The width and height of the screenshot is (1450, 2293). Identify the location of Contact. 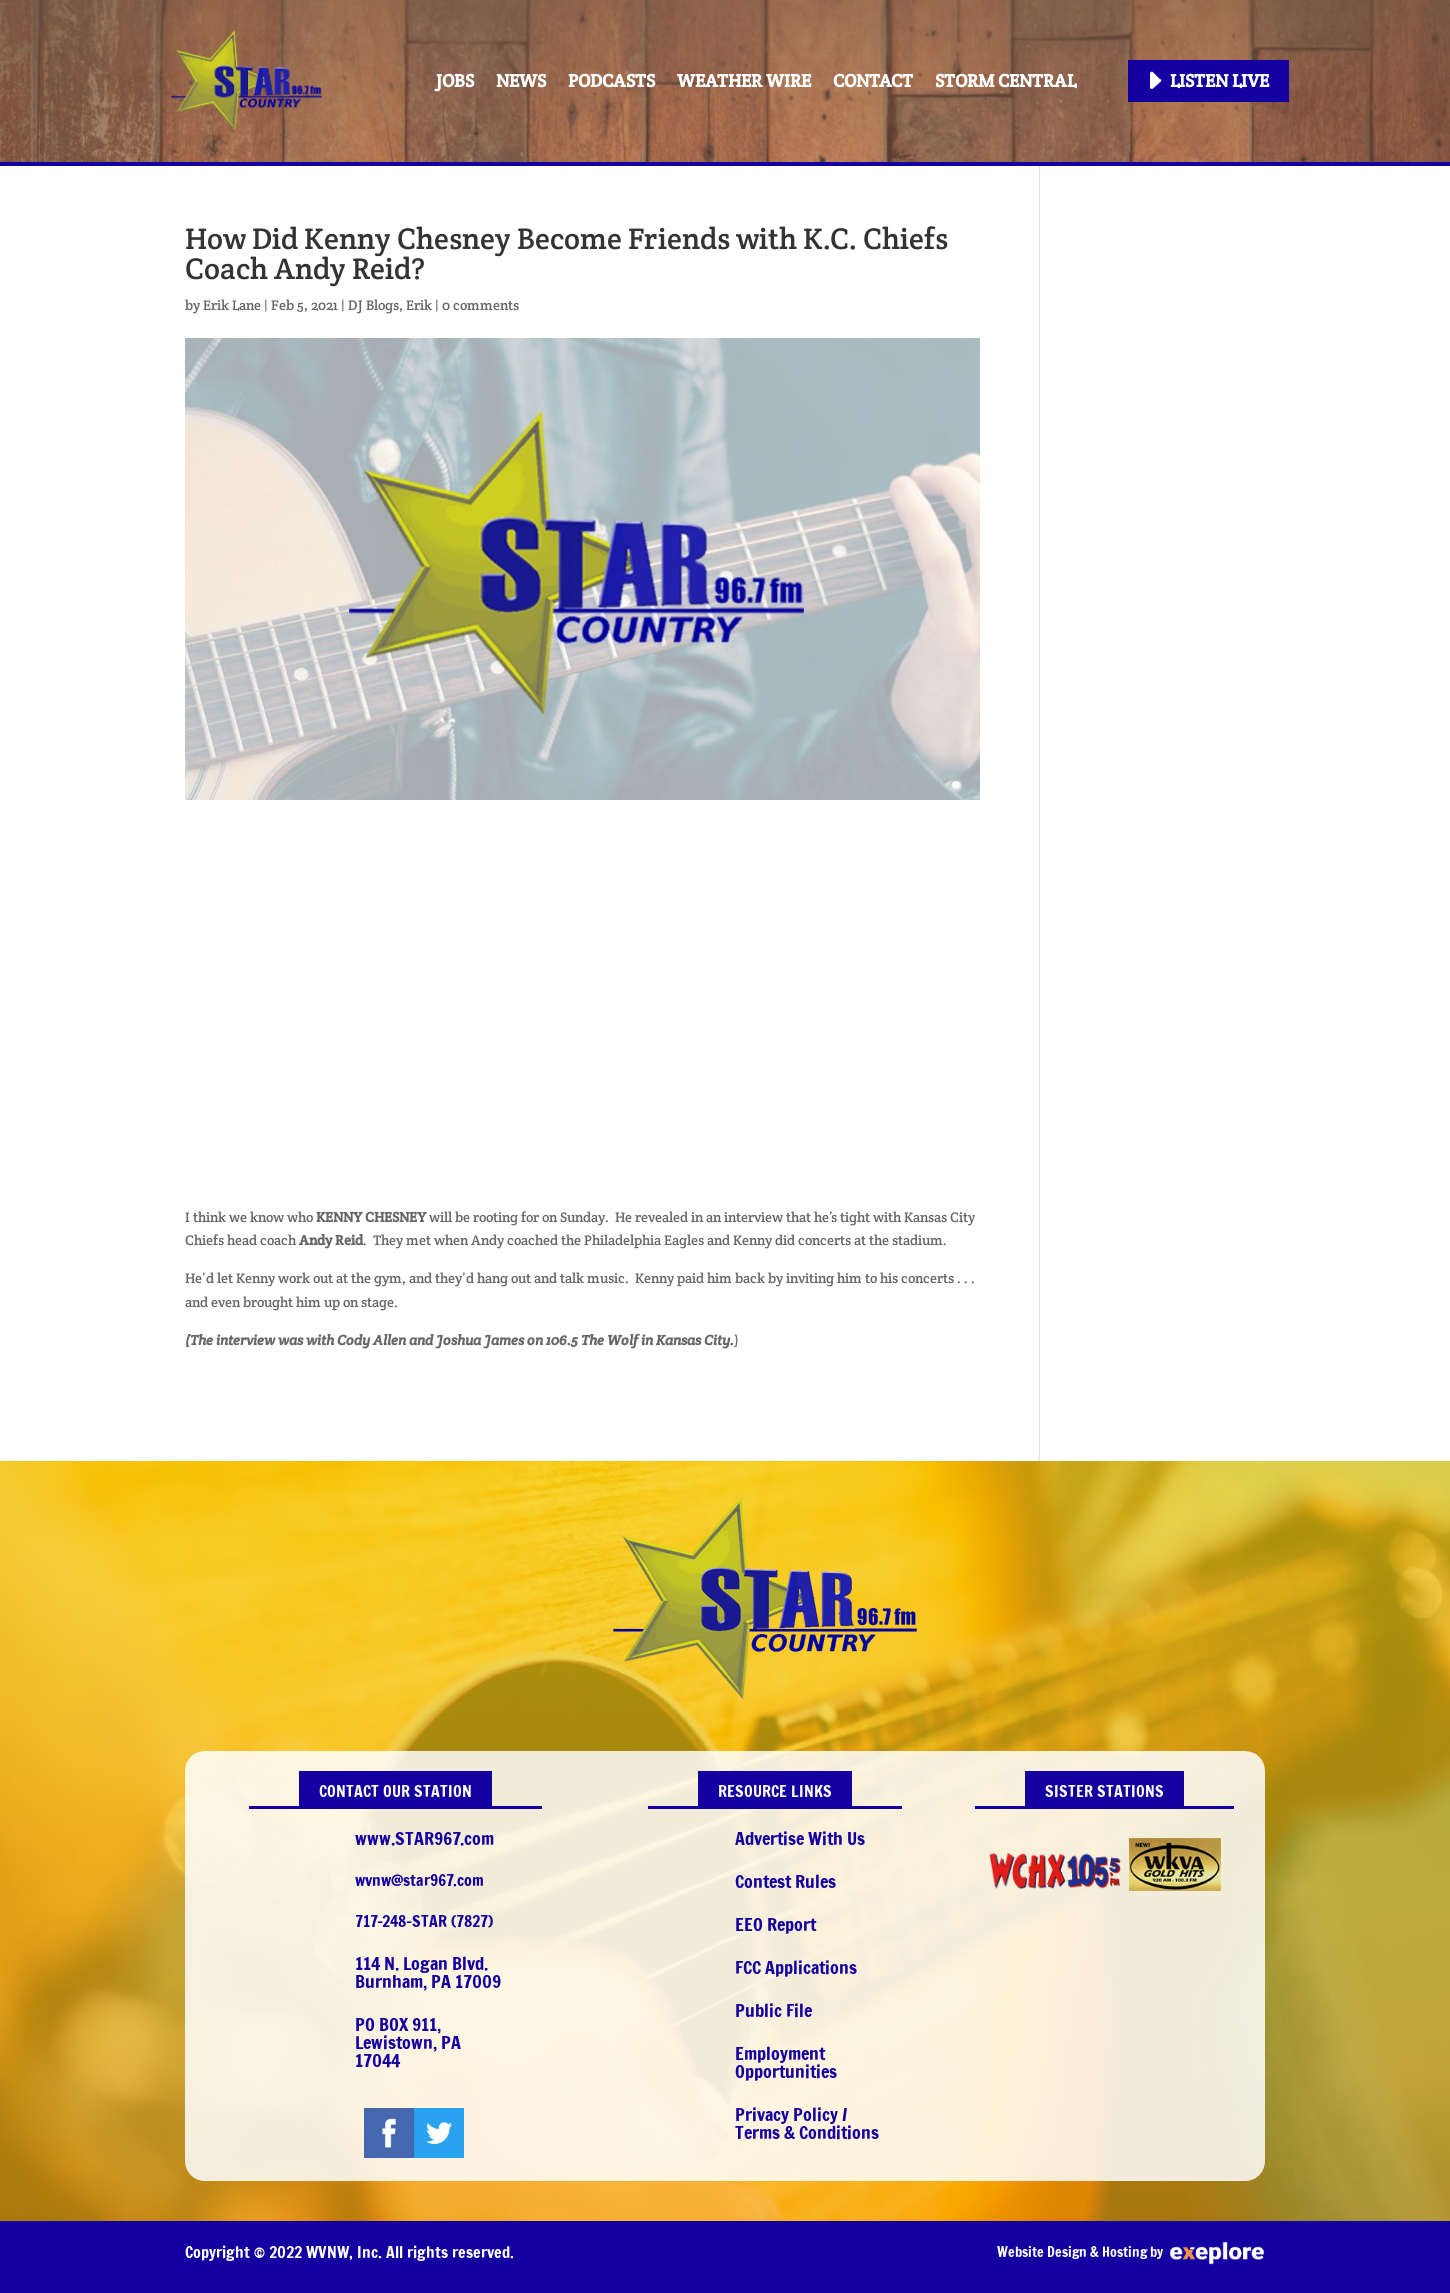
(873, 80).